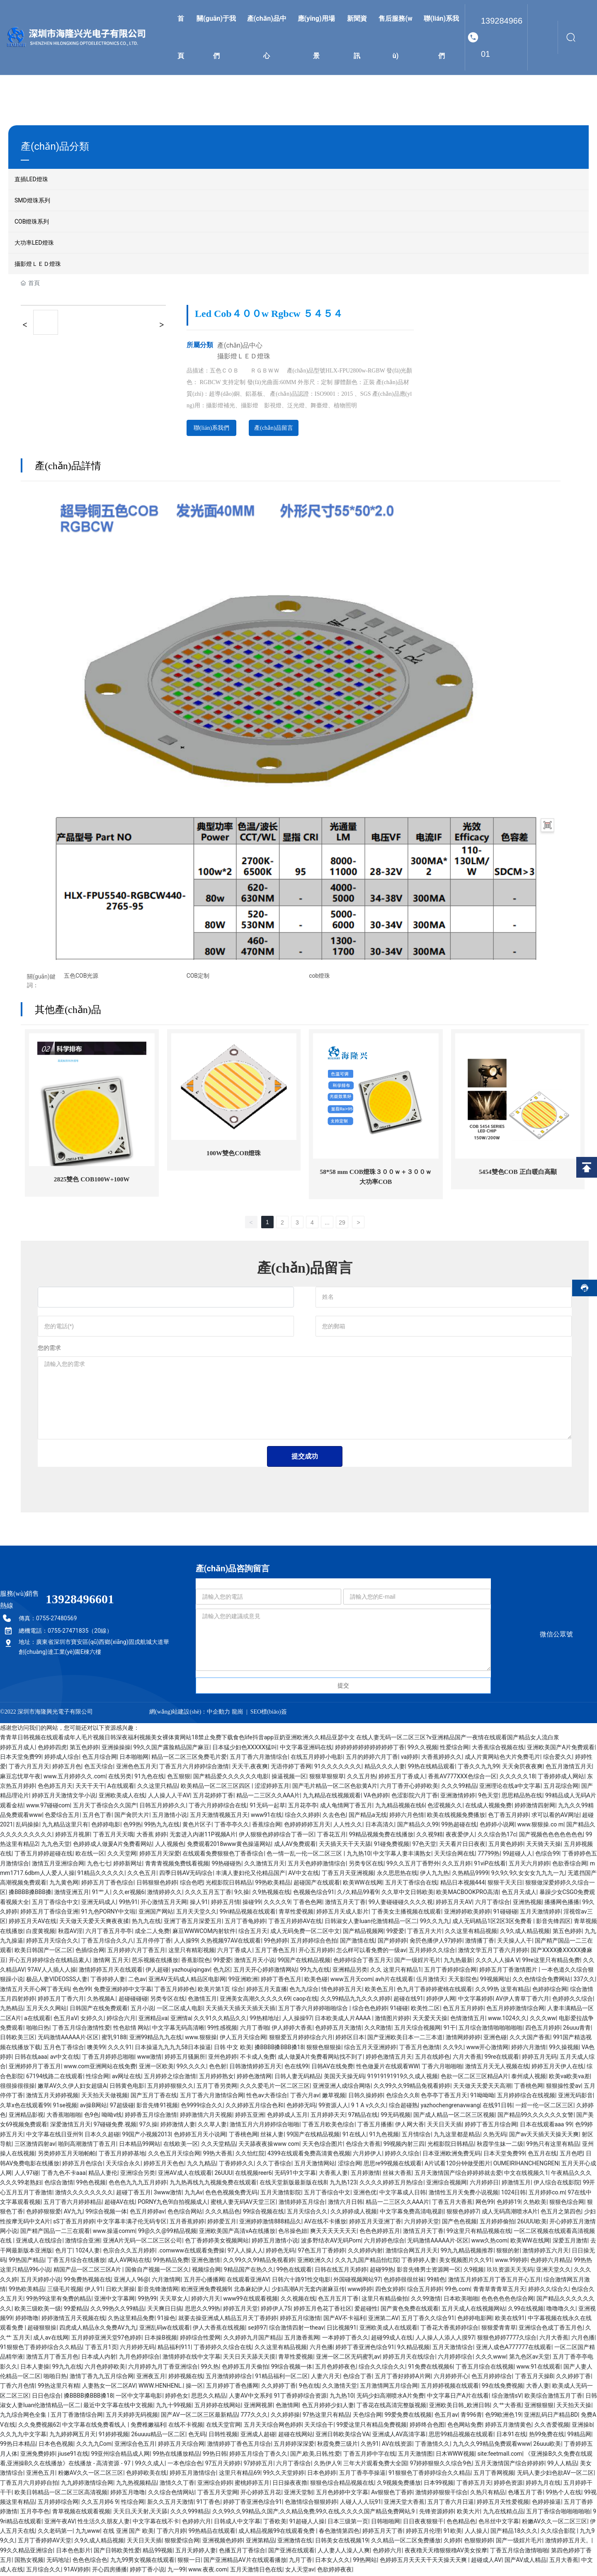  What do you see at coordinates (349, 1970) in the screenshot?
I see `亚洲精品另类` at bounding box center [349, 1970].